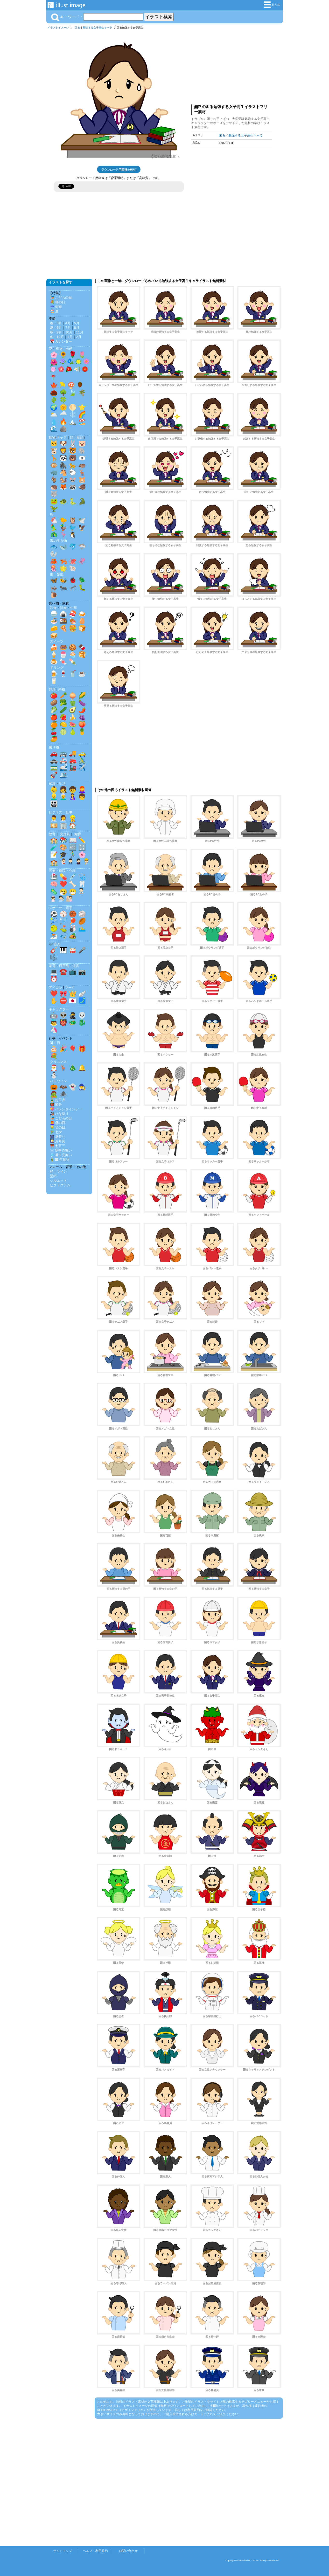 The height and width of the screenshot is (2576, 329). Describe the element at coordinates (62, 783) in the screenshot. I see `生活` at that location.